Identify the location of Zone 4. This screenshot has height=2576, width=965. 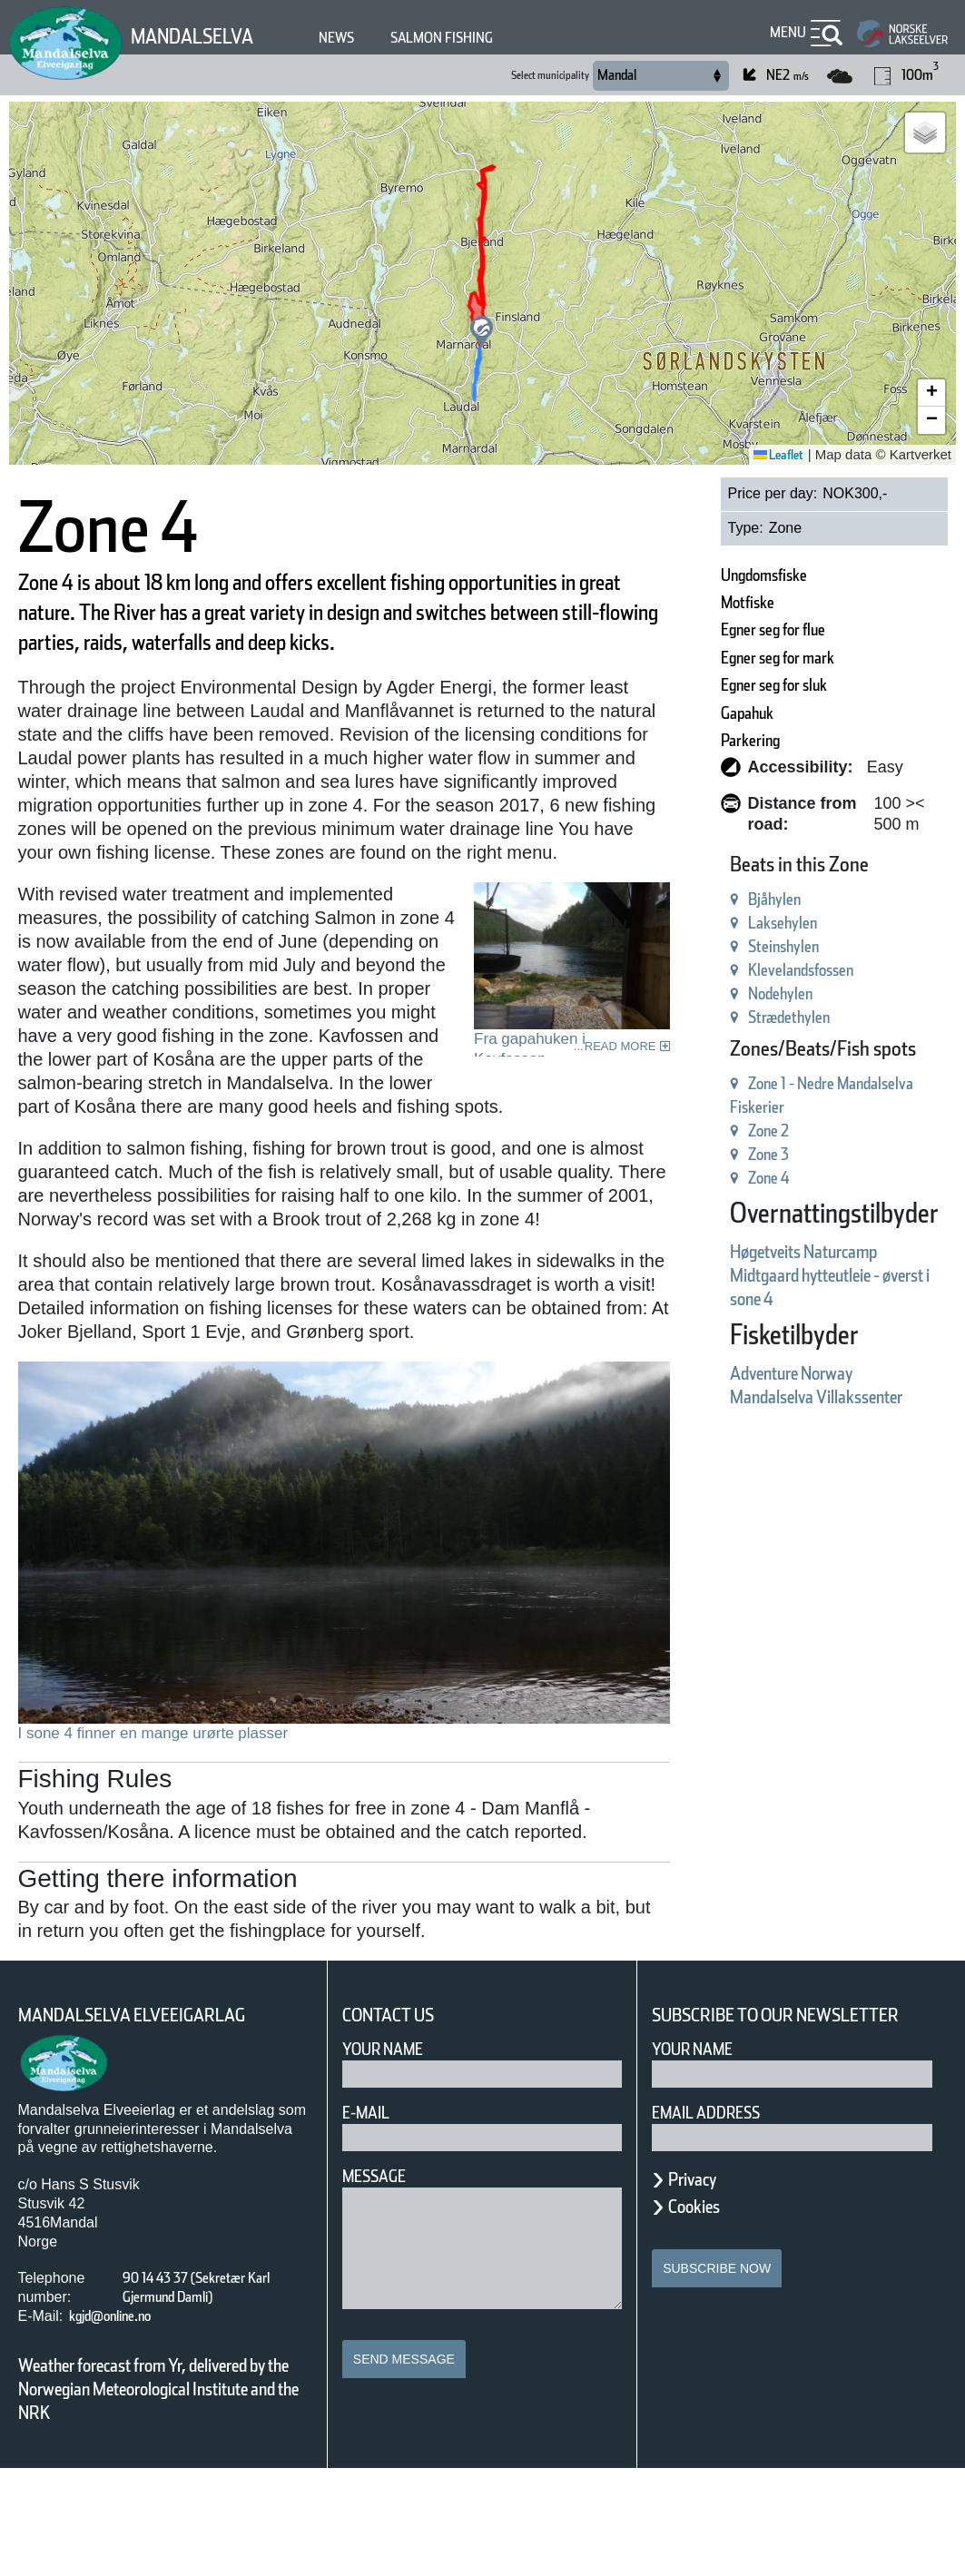
(704, 1156).